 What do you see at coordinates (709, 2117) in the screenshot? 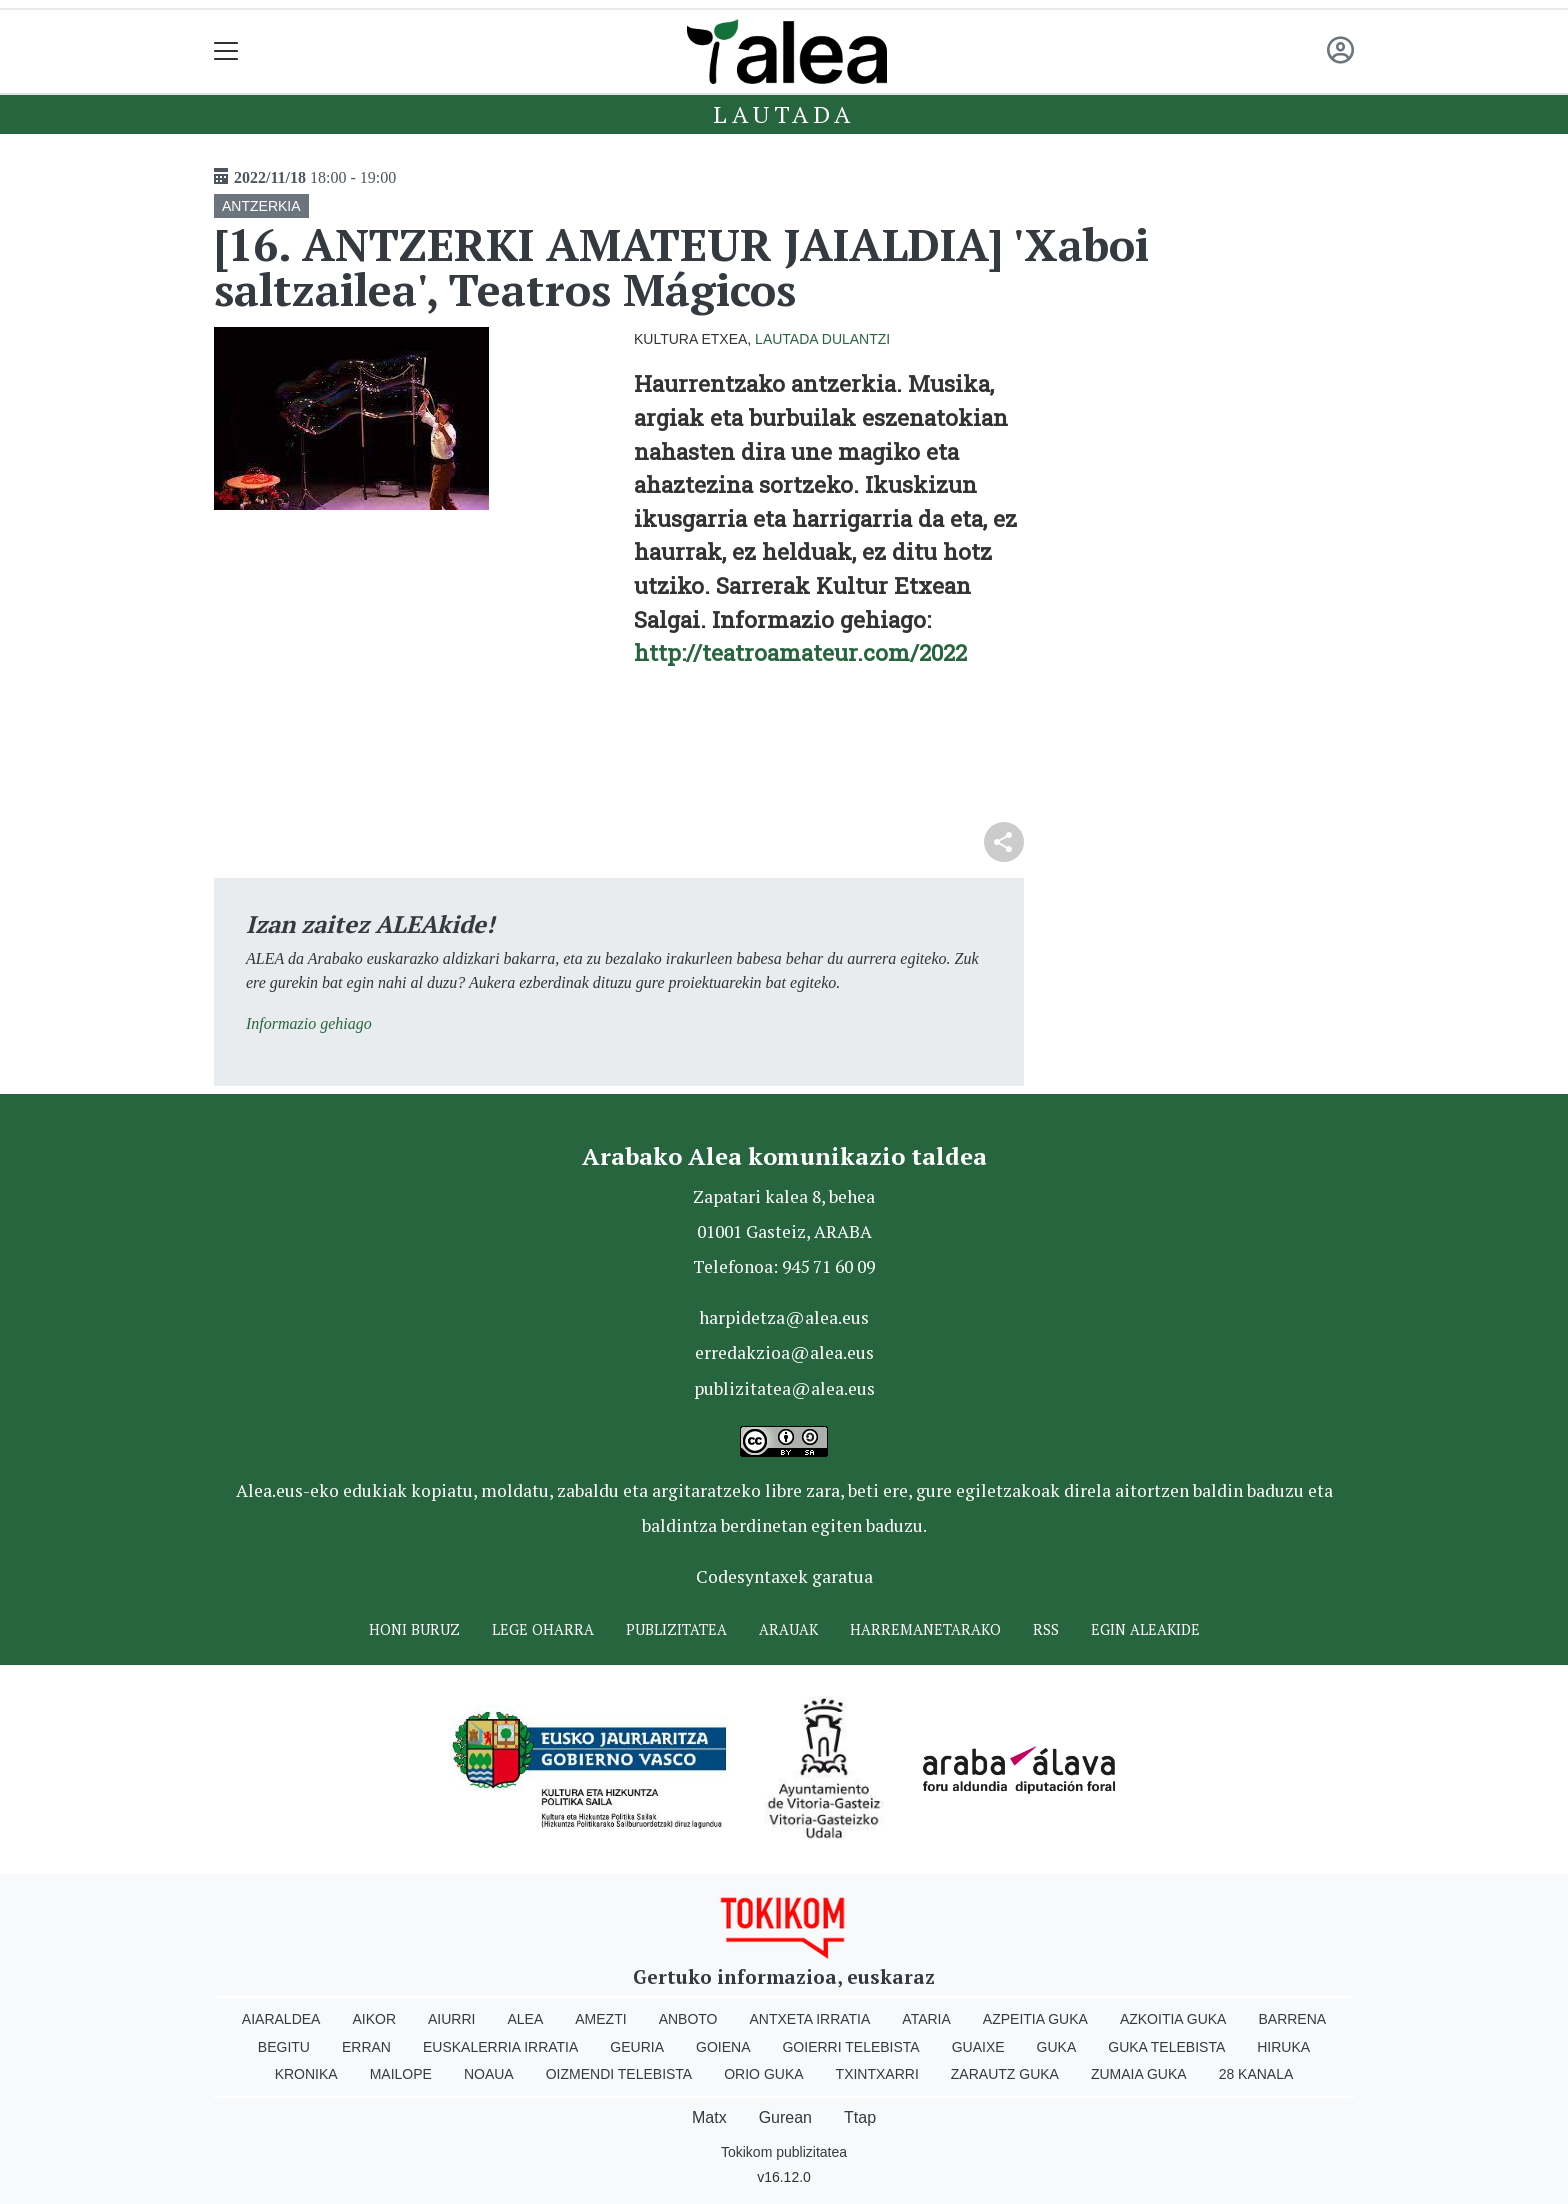
I see `Matx` at bounding box center [709, 2117].